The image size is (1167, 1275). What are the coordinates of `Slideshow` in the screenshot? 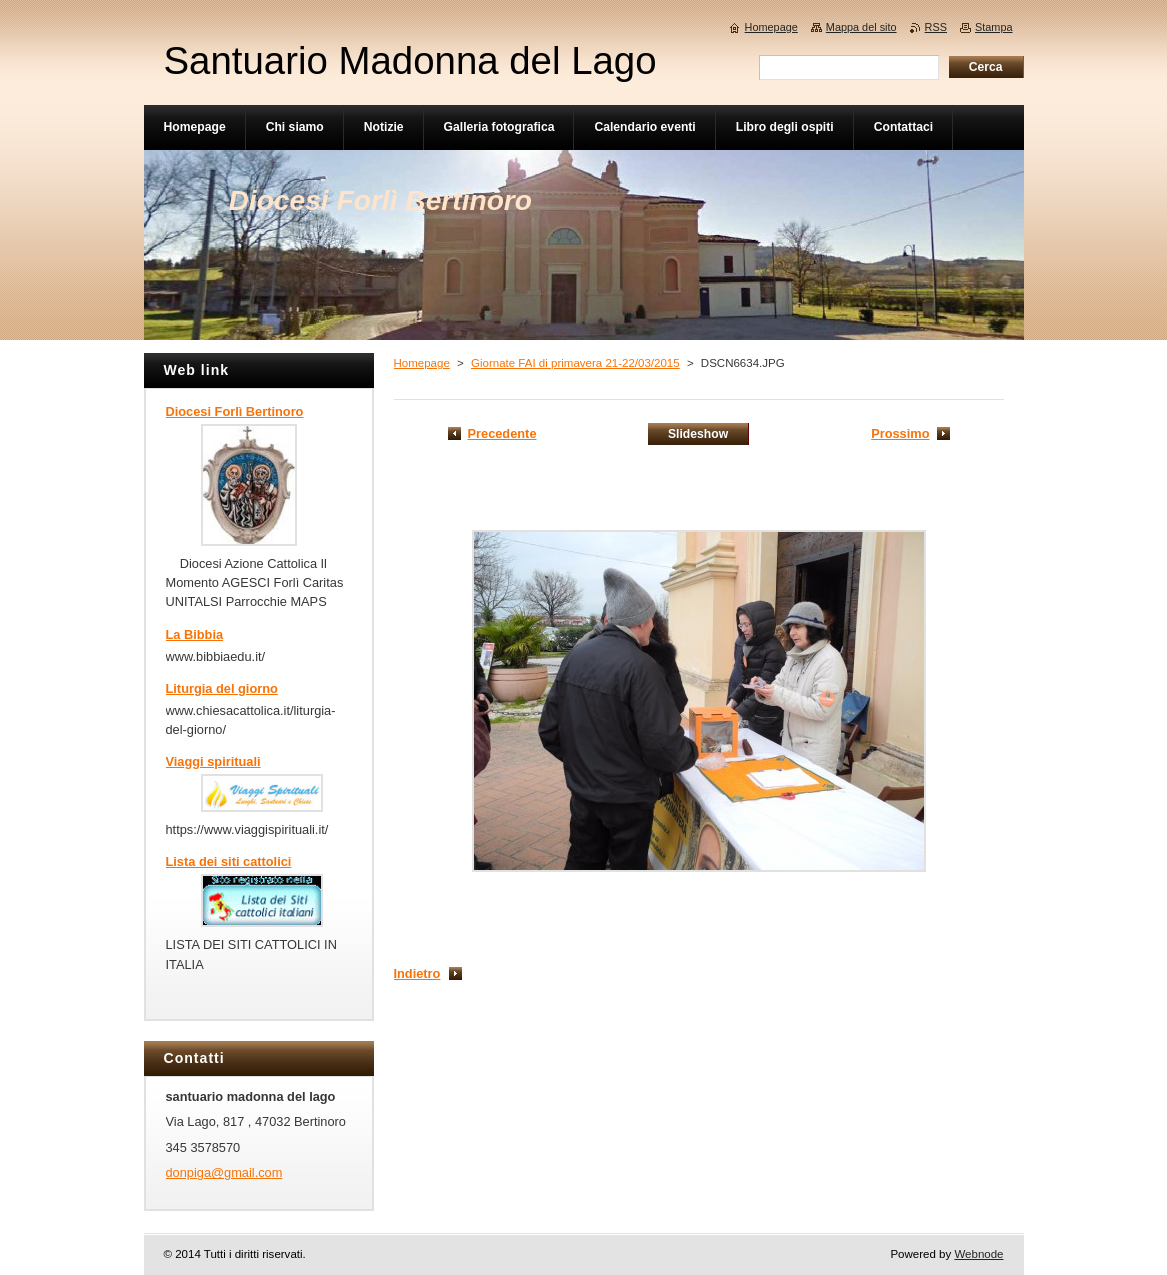 It's located at (698, 434).